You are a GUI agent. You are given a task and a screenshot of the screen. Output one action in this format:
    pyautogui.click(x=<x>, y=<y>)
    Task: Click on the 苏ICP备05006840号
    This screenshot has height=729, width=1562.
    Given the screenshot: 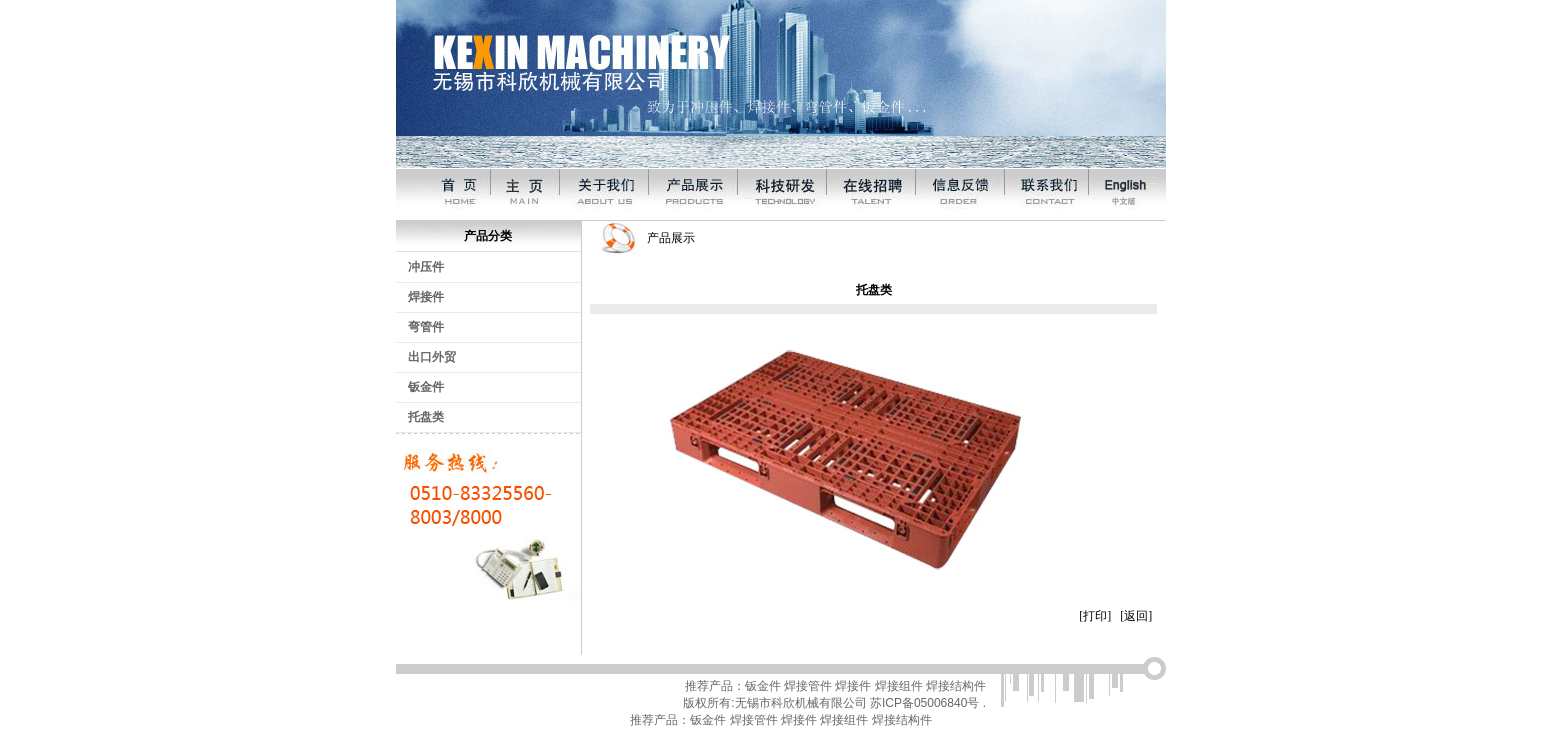 What is the action you would take?
    pyautogui.click(x=924, y=703)
    